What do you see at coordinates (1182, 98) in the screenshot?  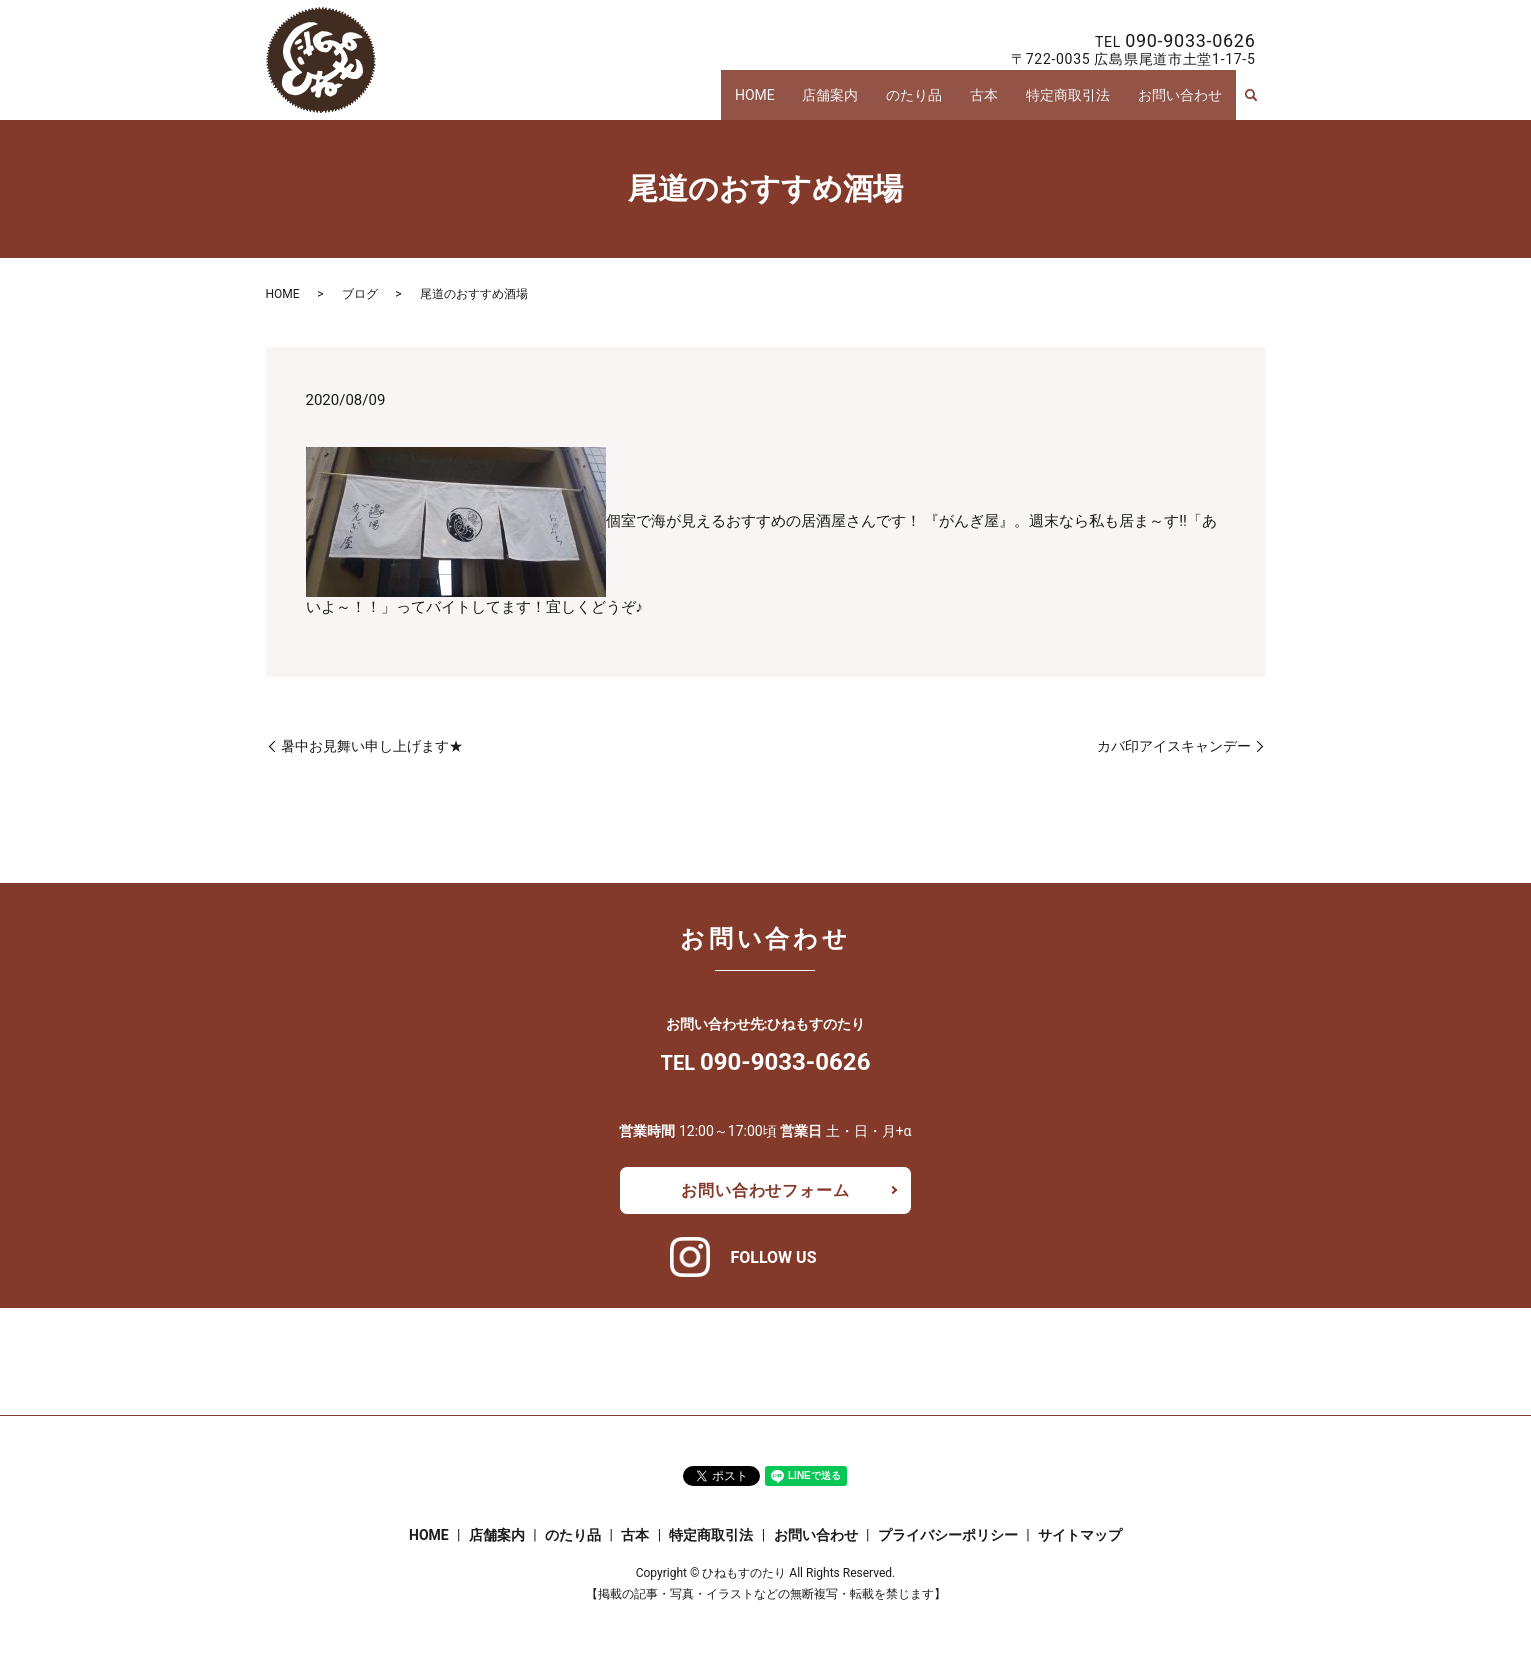 I see `お問い合わせ` at bounding box center [1182, 98].